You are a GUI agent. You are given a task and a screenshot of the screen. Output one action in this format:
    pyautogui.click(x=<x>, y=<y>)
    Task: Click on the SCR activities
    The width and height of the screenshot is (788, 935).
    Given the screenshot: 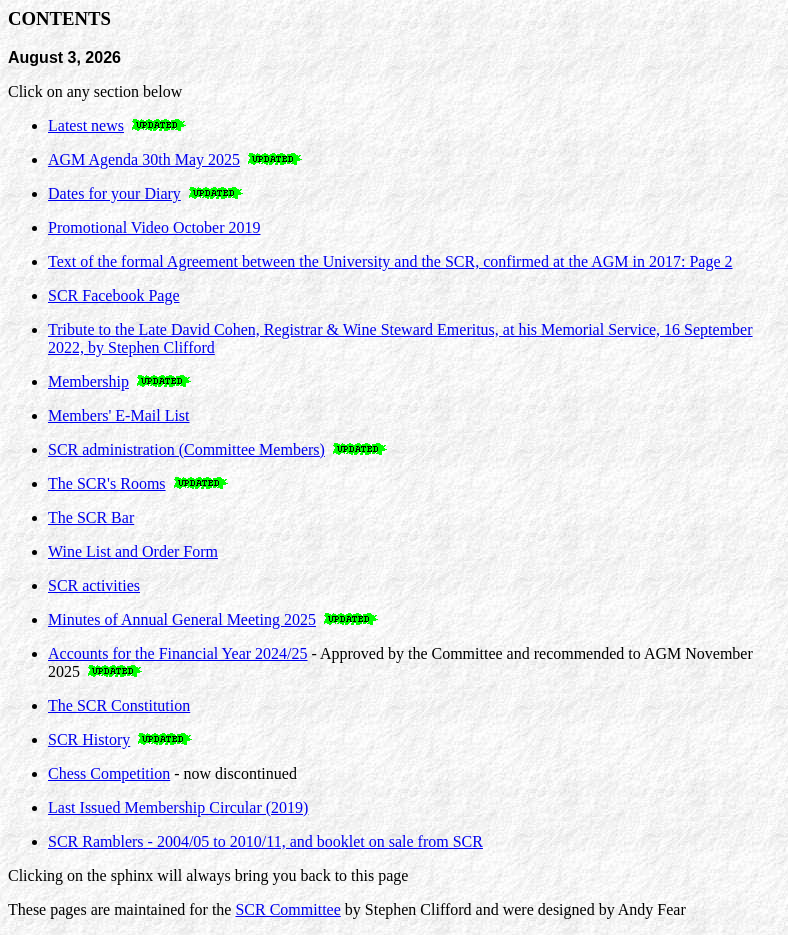 What is the action you would take?
    pyautogui.click(x=94, y=585)
    